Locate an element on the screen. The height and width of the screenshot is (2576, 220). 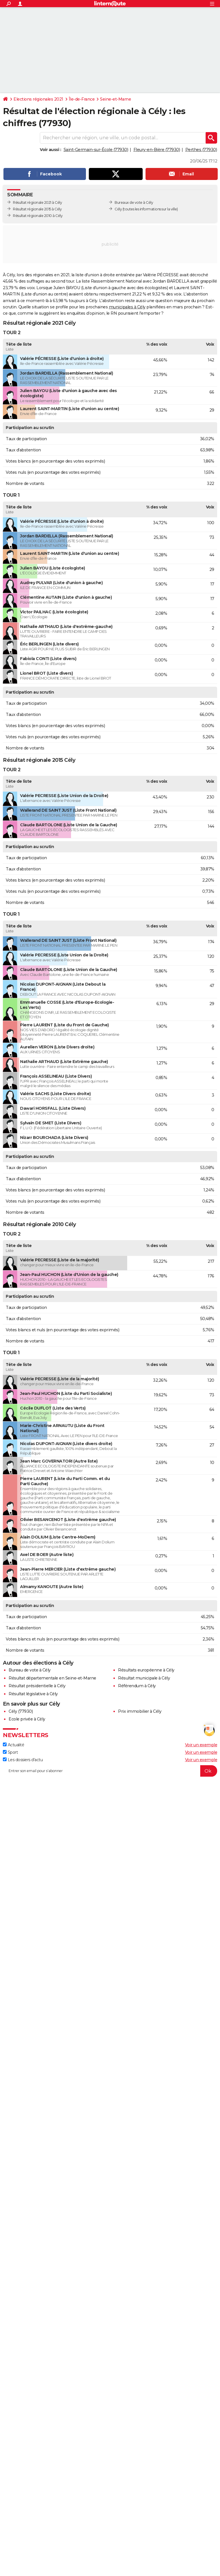
Prix immobilier à Cély is located at coordinates (139, 1711).